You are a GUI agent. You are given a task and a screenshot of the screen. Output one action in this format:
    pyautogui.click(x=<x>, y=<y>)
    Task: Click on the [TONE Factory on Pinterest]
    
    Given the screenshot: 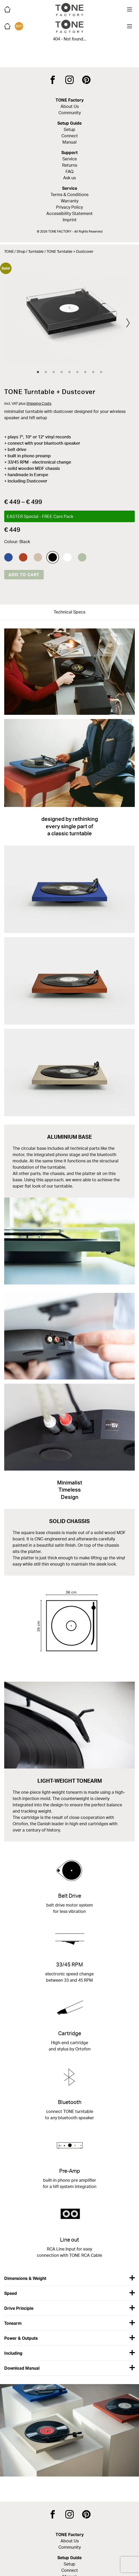 What is the action you would take?
    pyautogui.click(x=86, y=80)
    